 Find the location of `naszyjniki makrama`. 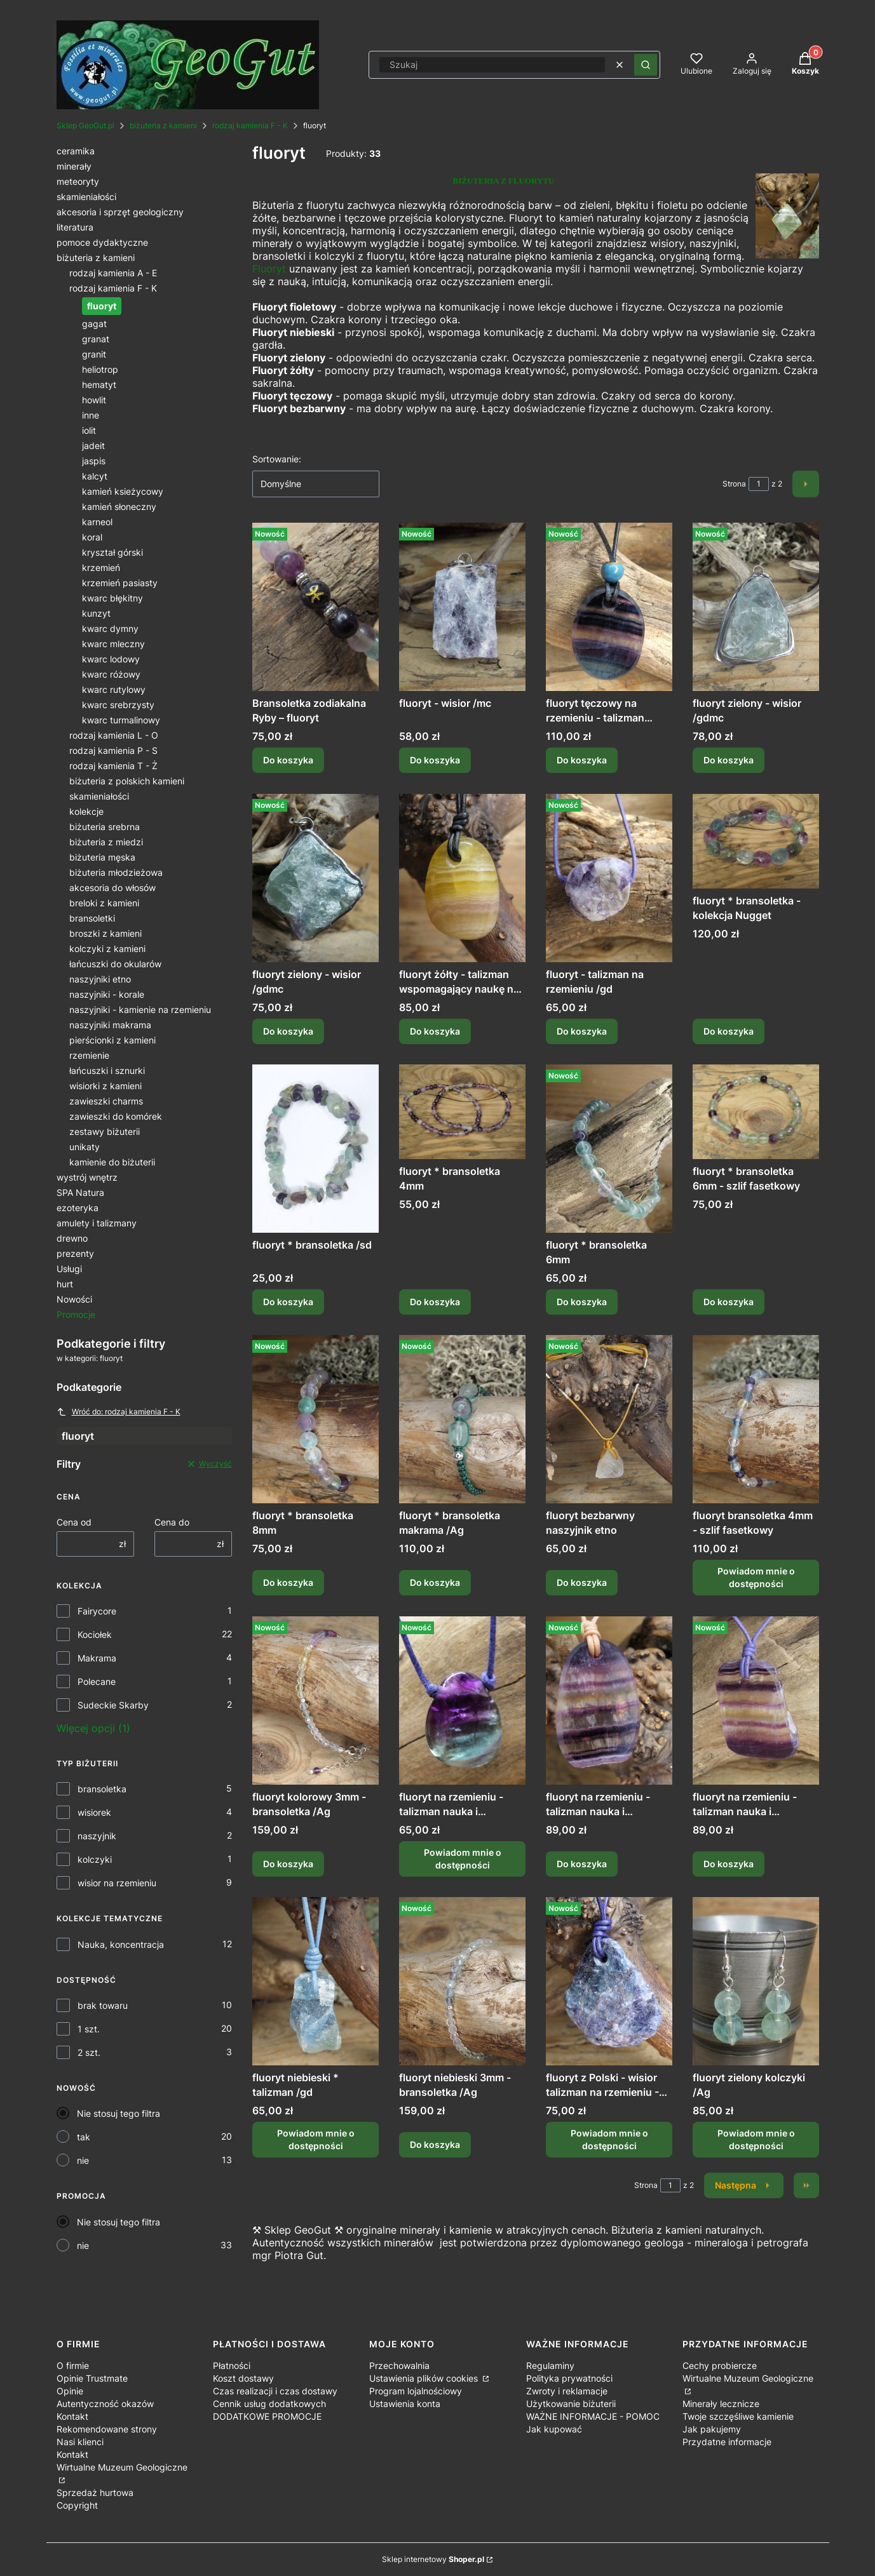

naszyjniki makrama is located at coordinates (110, 1024).